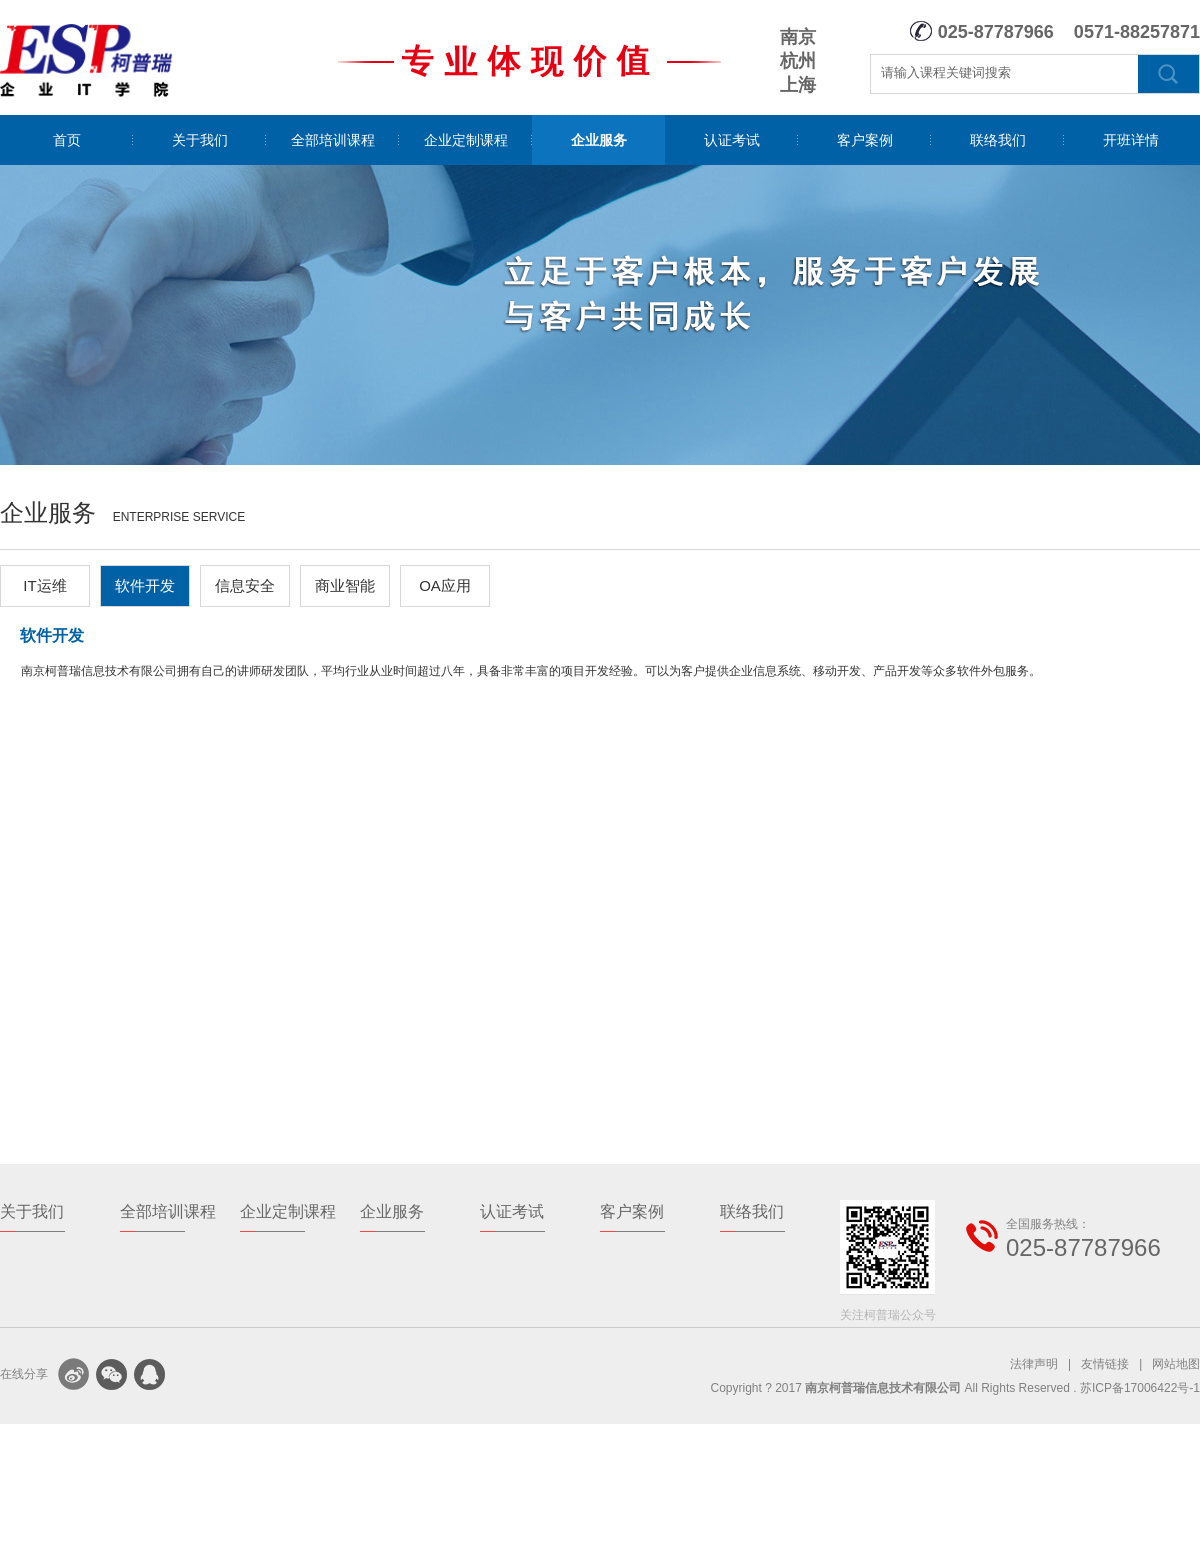  I want to click on 关于我们, so click(200, 140).